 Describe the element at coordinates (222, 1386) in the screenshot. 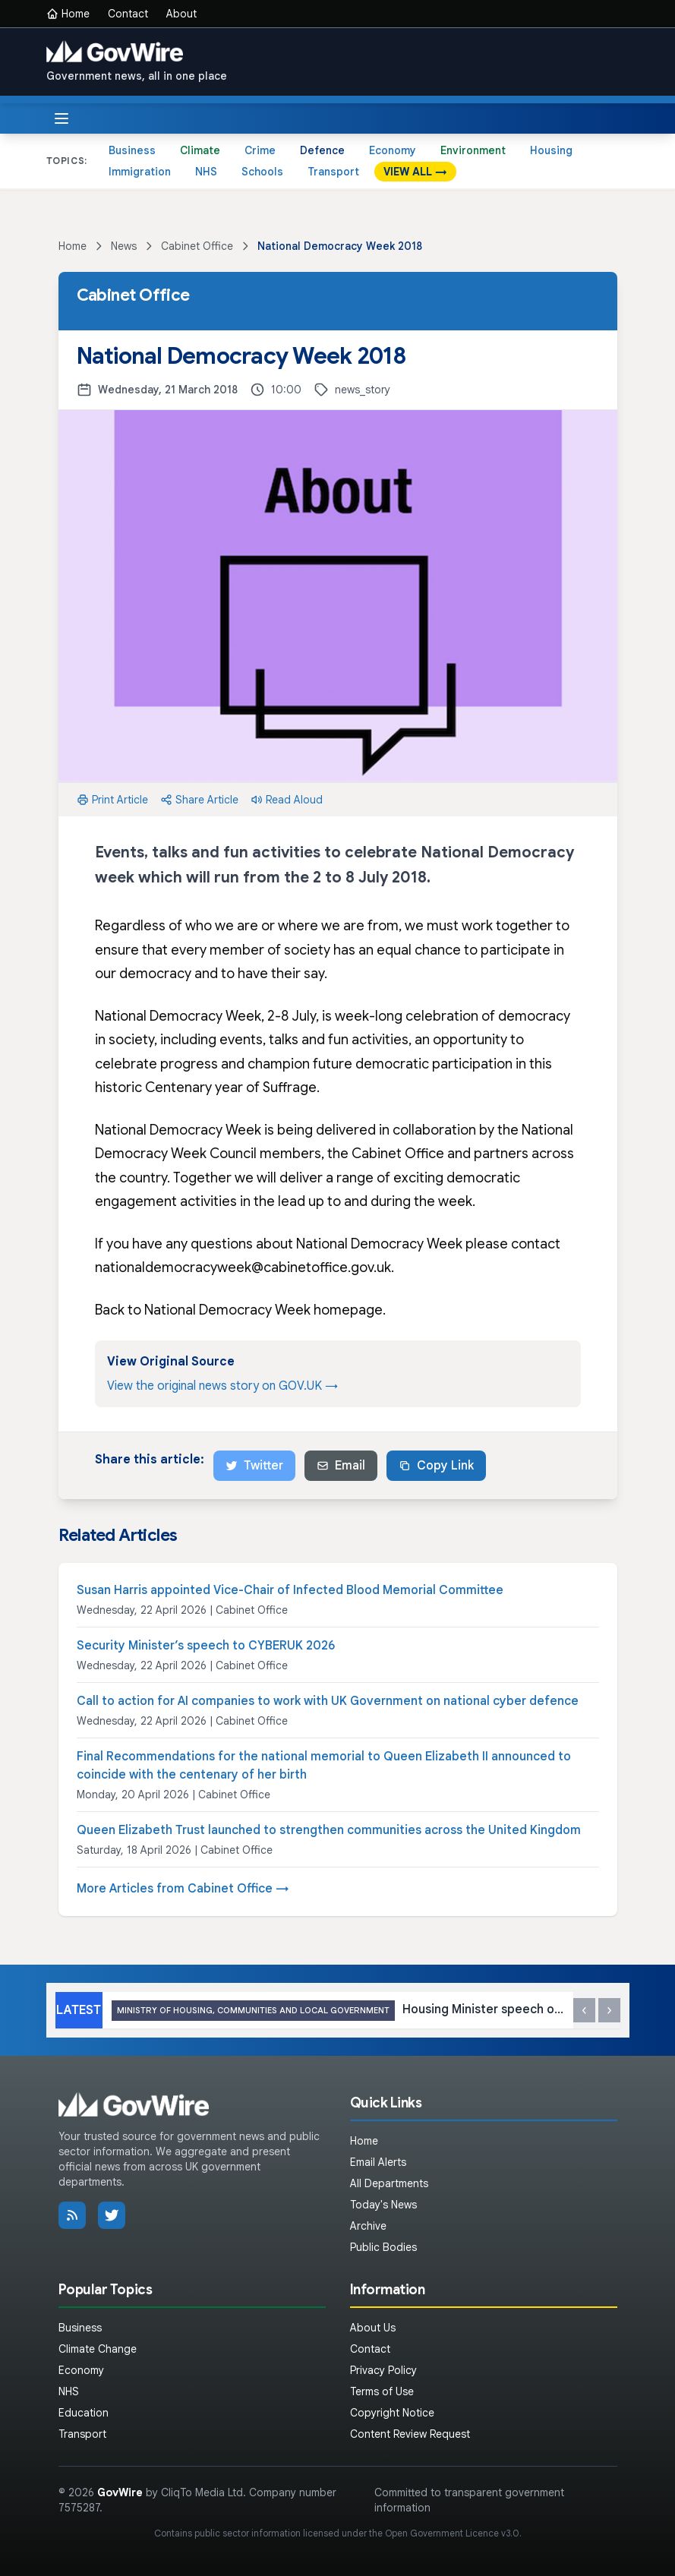

I see `View the original news story on GOV.UK →` at that location.